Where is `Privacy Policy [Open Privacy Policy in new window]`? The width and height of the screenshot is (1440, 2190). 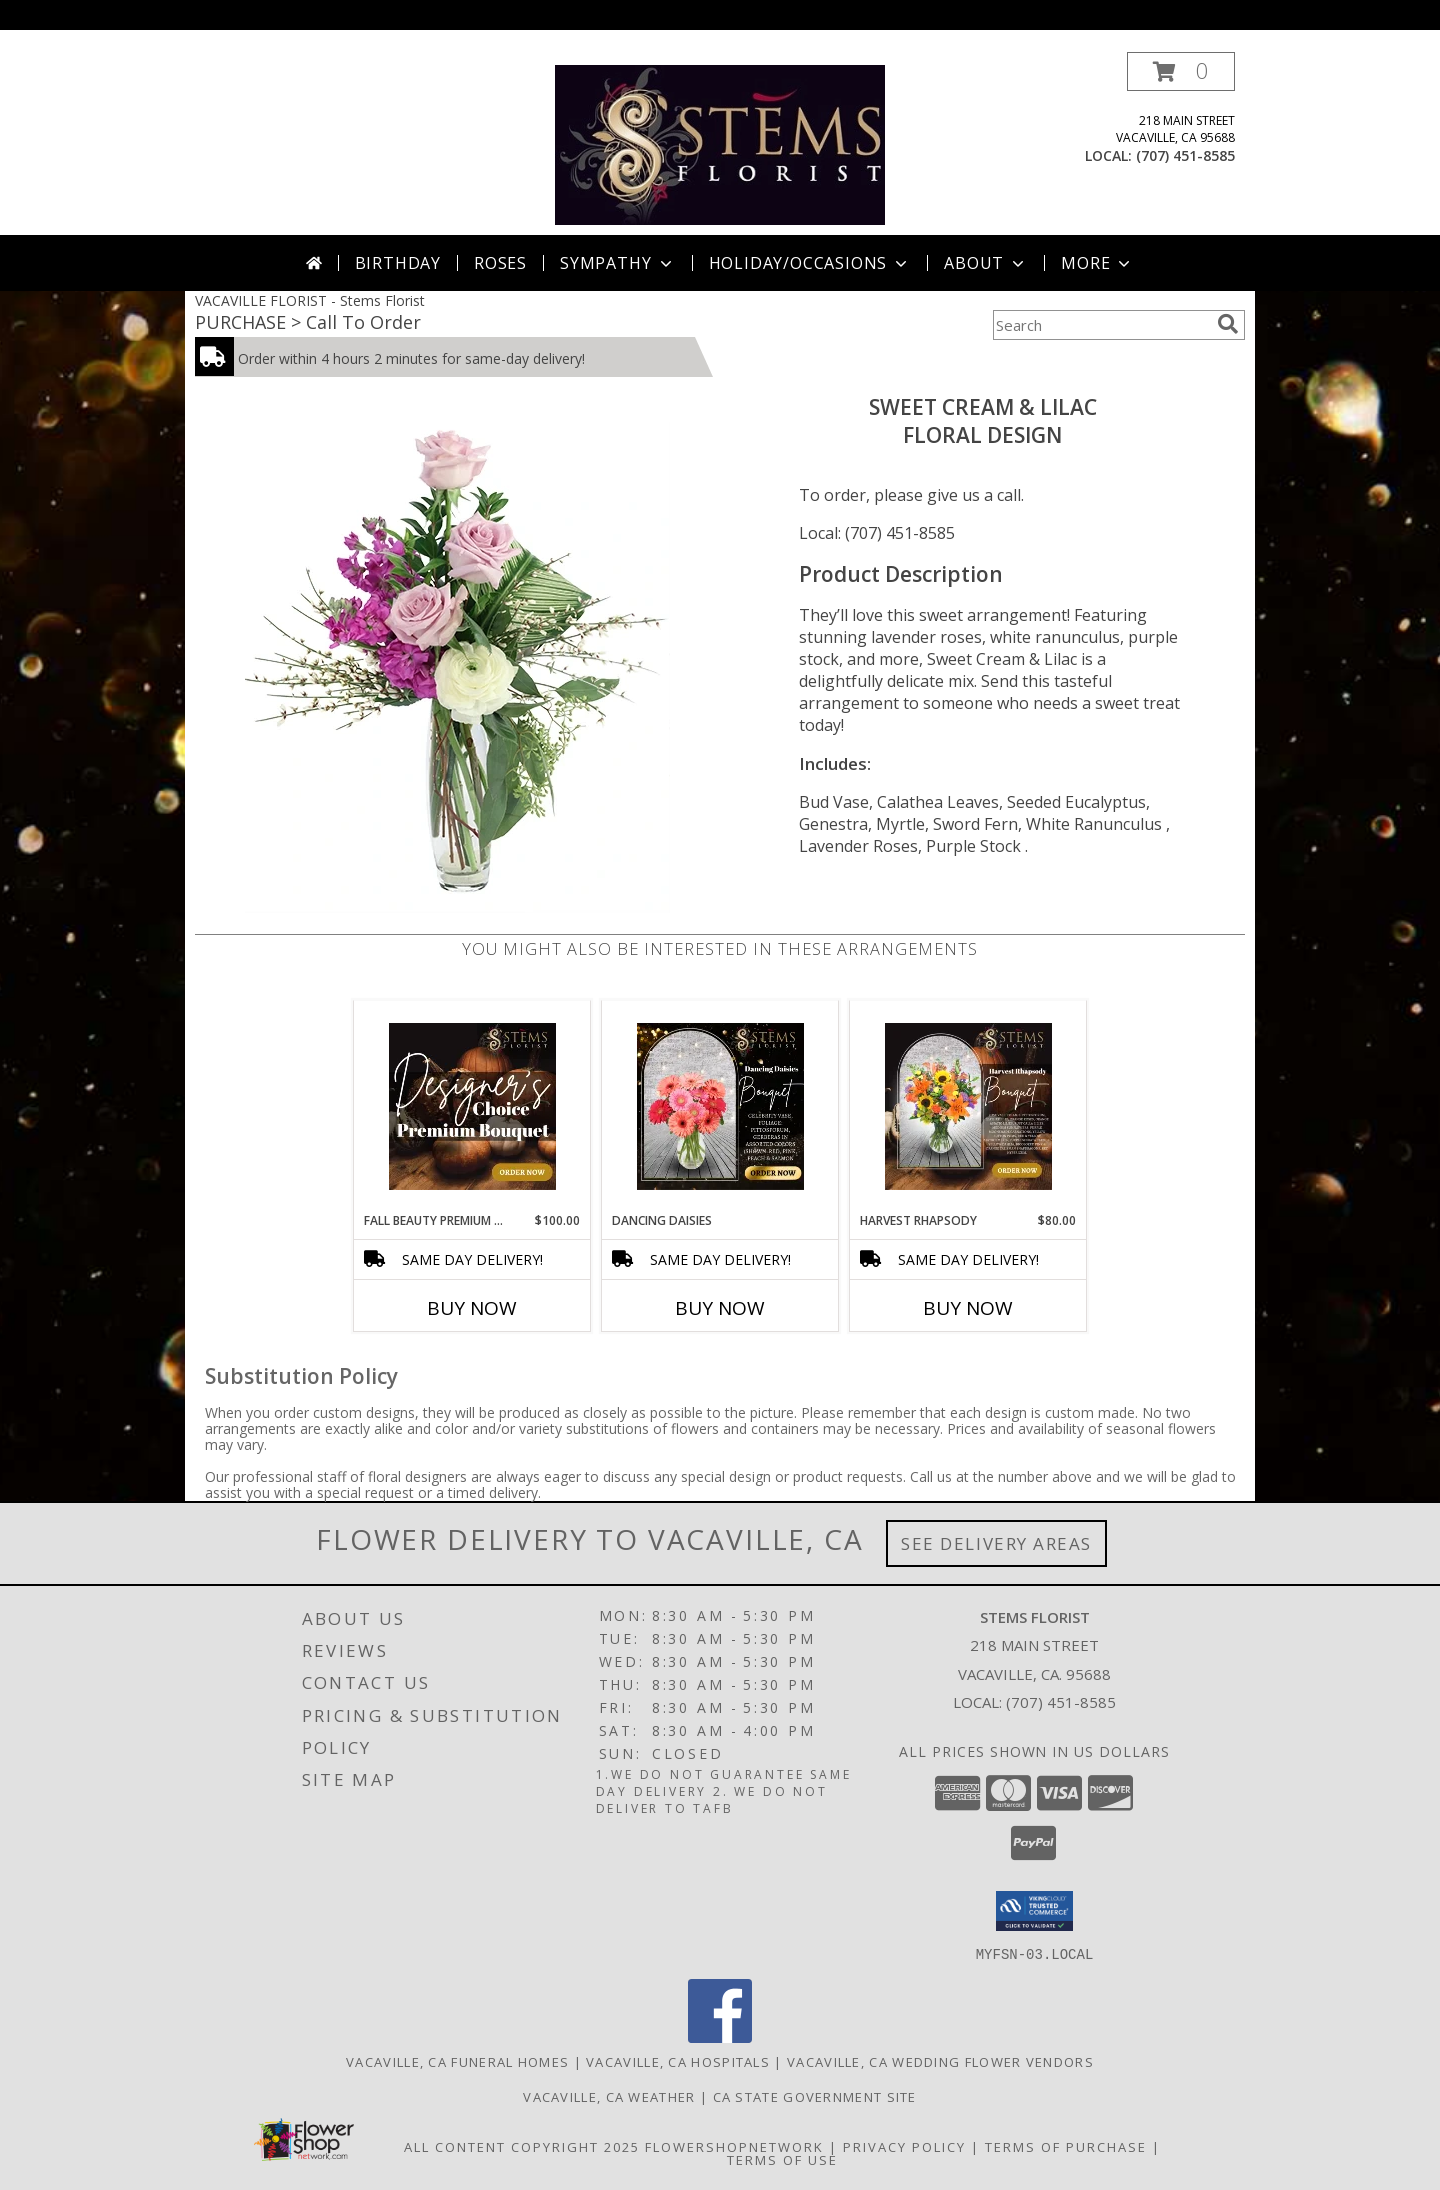
Privacy Policy [Open Privacy Policy in new window] is located at coordinates (904, 2146).